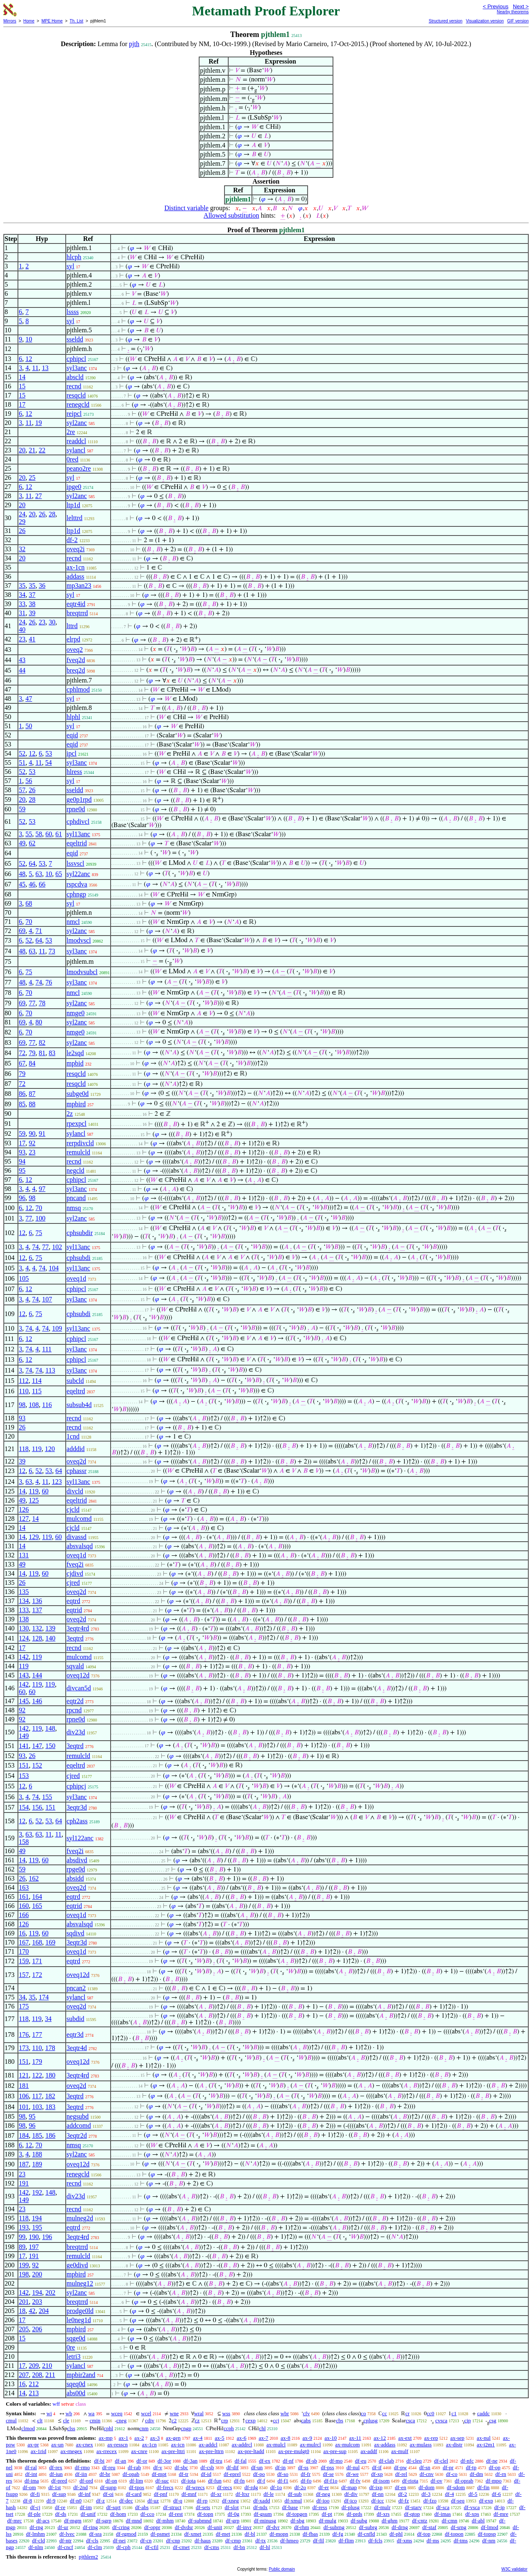 The width and height of the screenshot is (532, 2576). Describe the element at coordinates (22, 1933) in the screenshot. I see `16` at that location.